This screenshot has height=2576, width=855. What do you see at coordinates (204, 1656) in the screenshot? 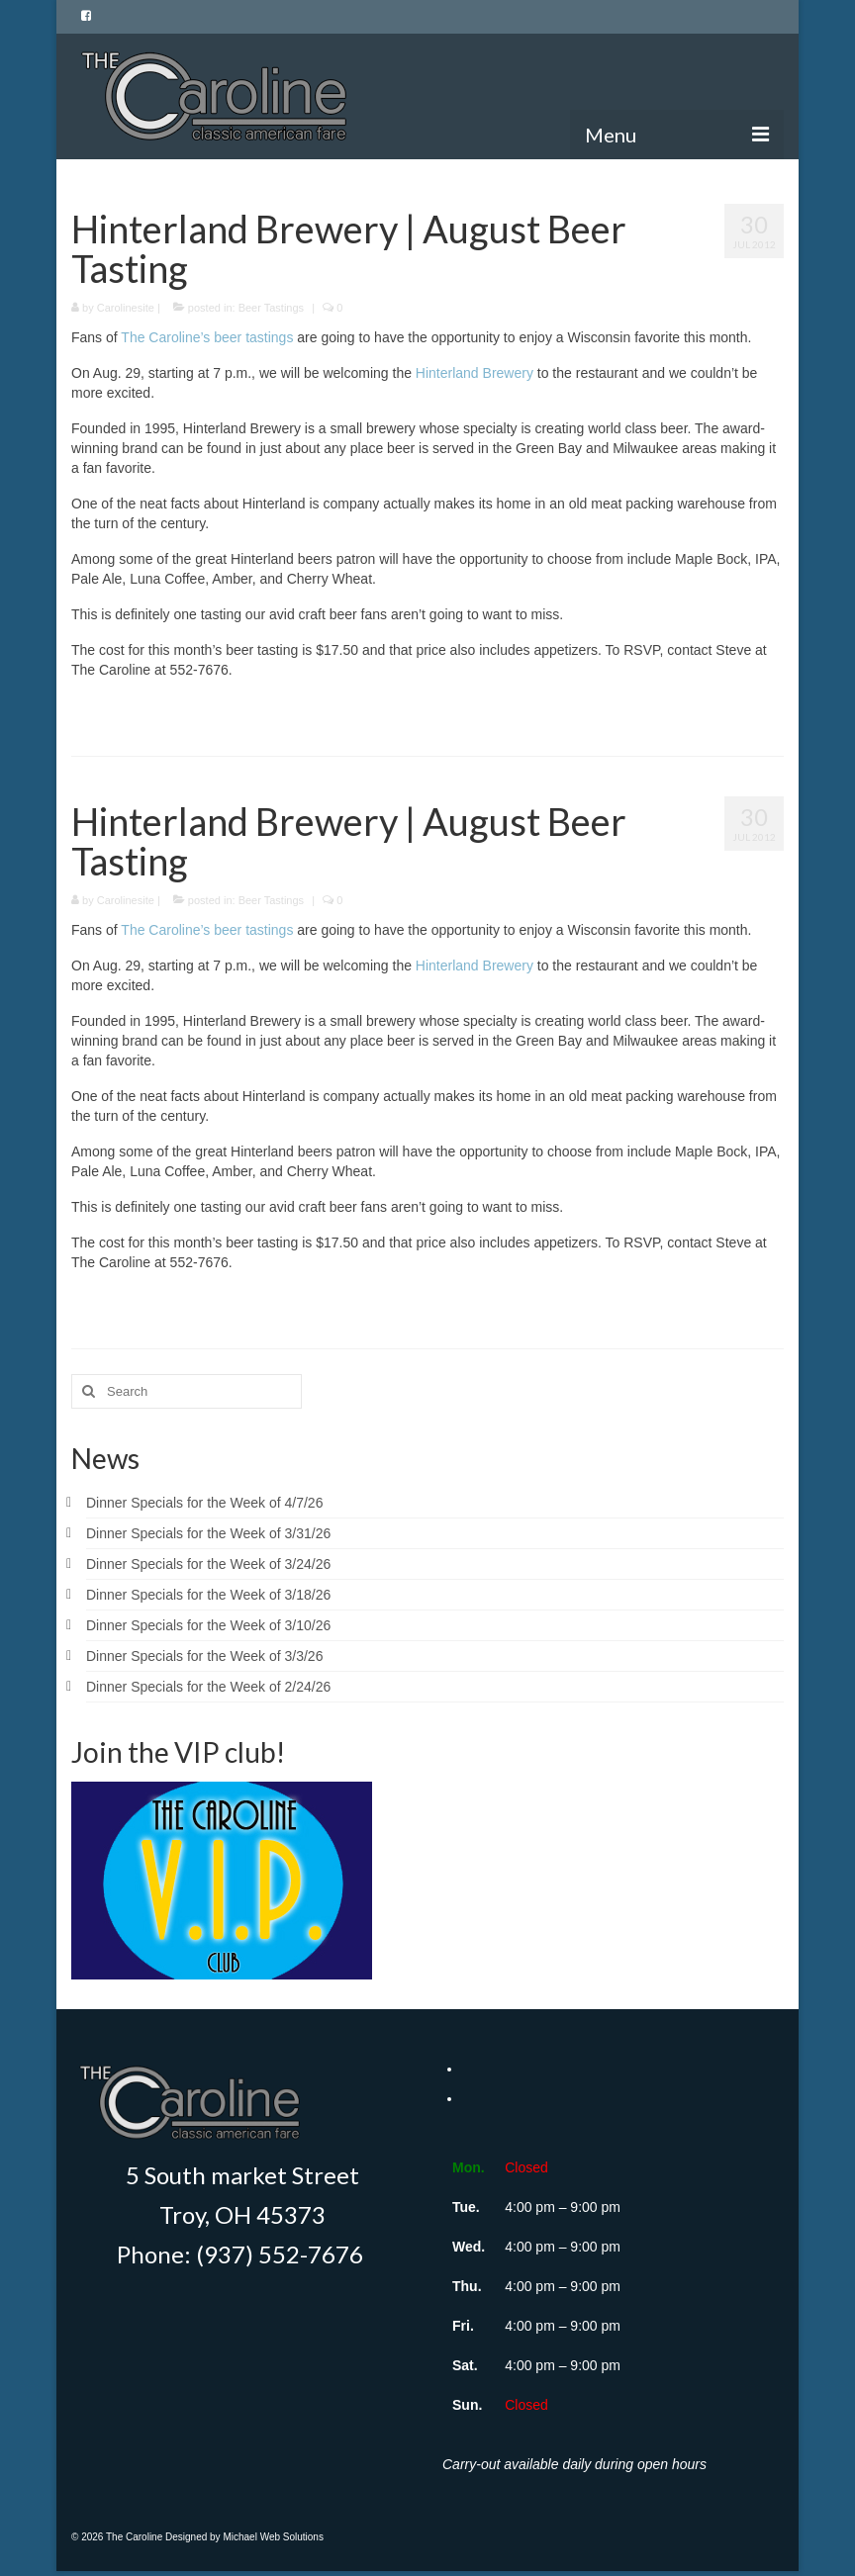
I see `Dinner Specials for the Week of 3/3/26` at bounding box center [204, 1656].